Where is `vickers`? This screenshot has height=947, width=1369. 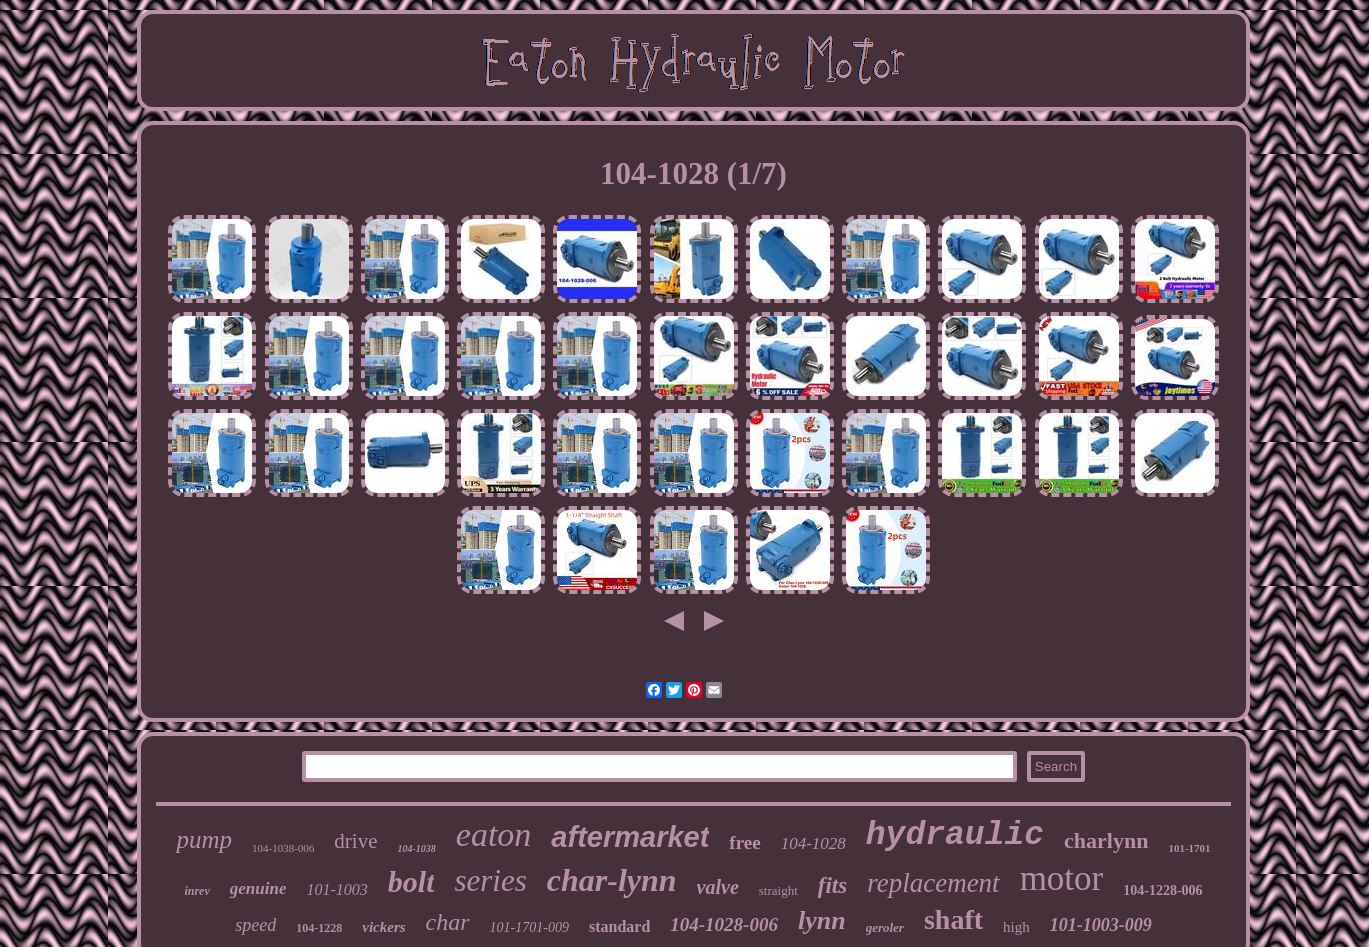
vickers is located at coordinates (383, 927).